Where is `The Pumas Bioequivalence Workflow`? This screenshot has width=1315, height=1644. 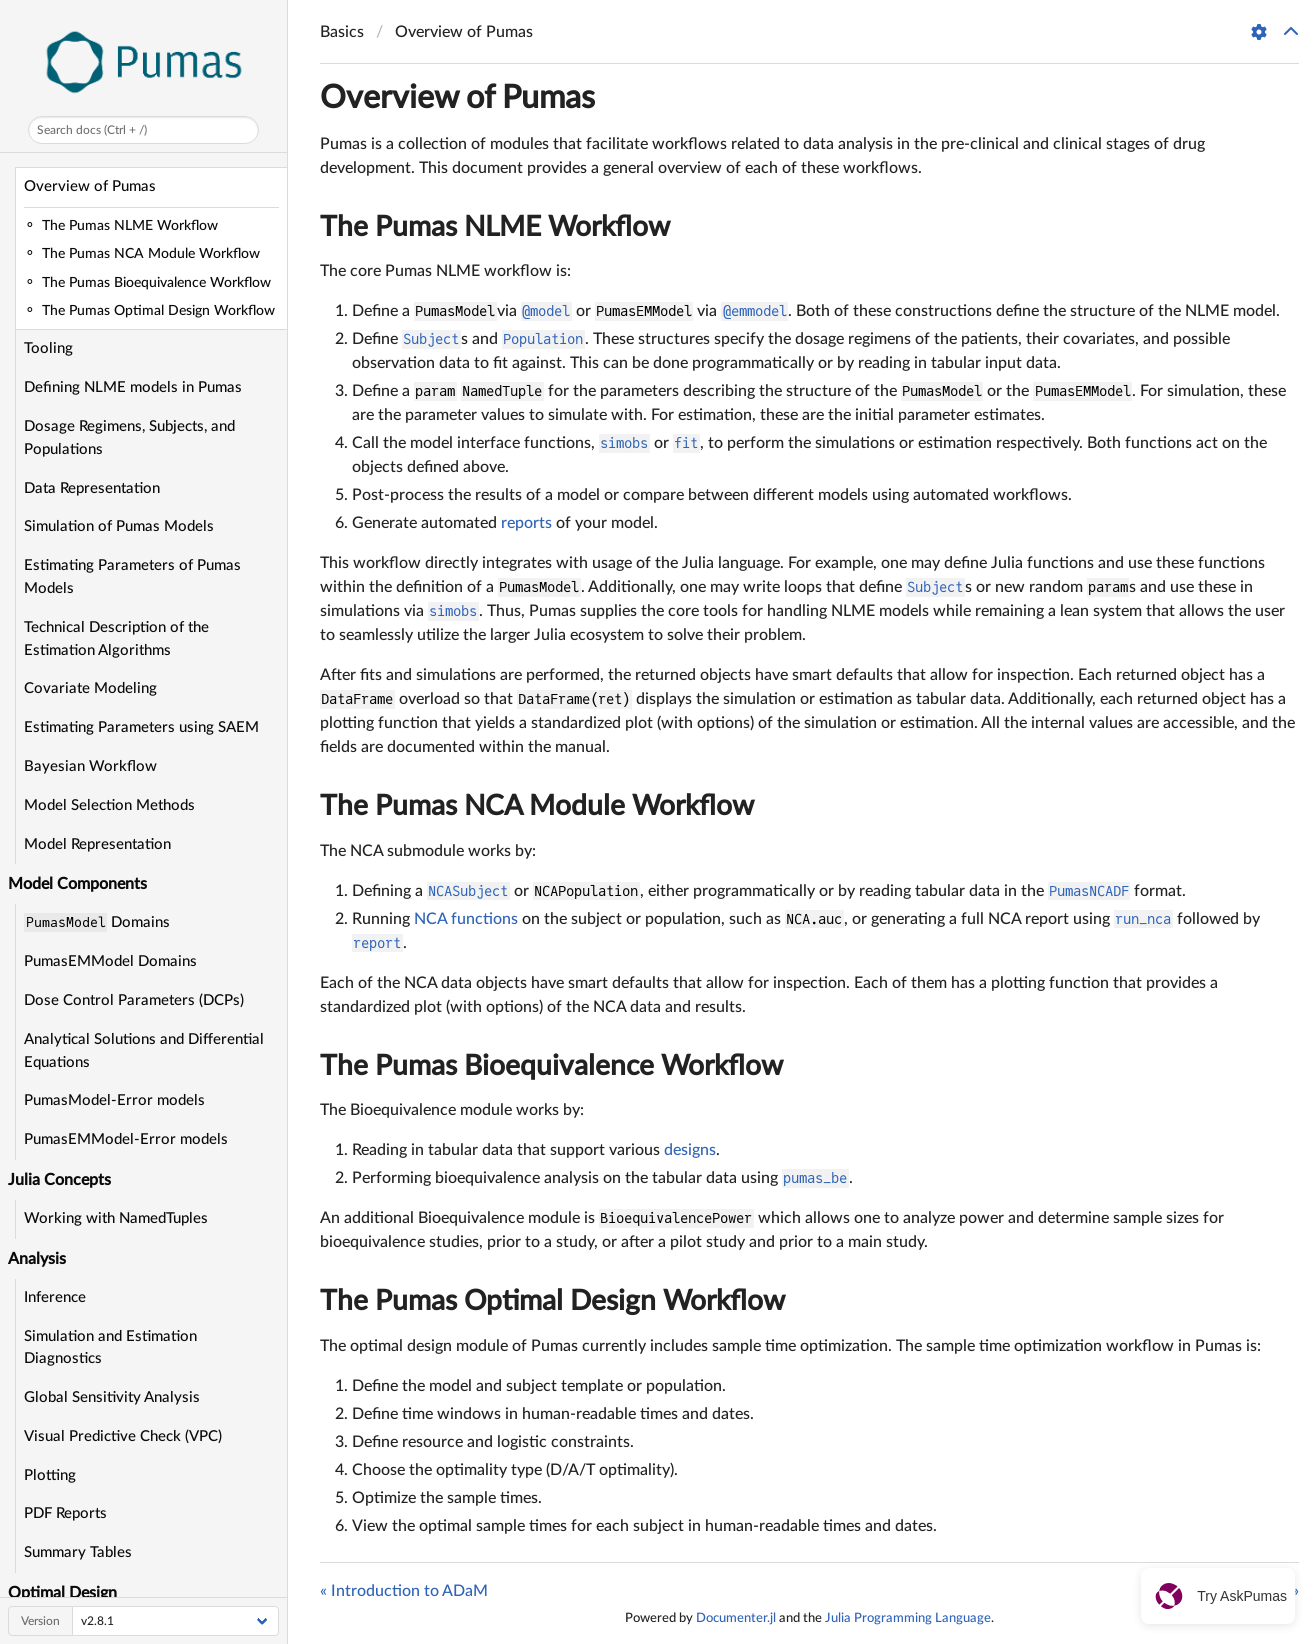
The Pumas Bioequivalence Workflow is located at coordinates (551, 1066).